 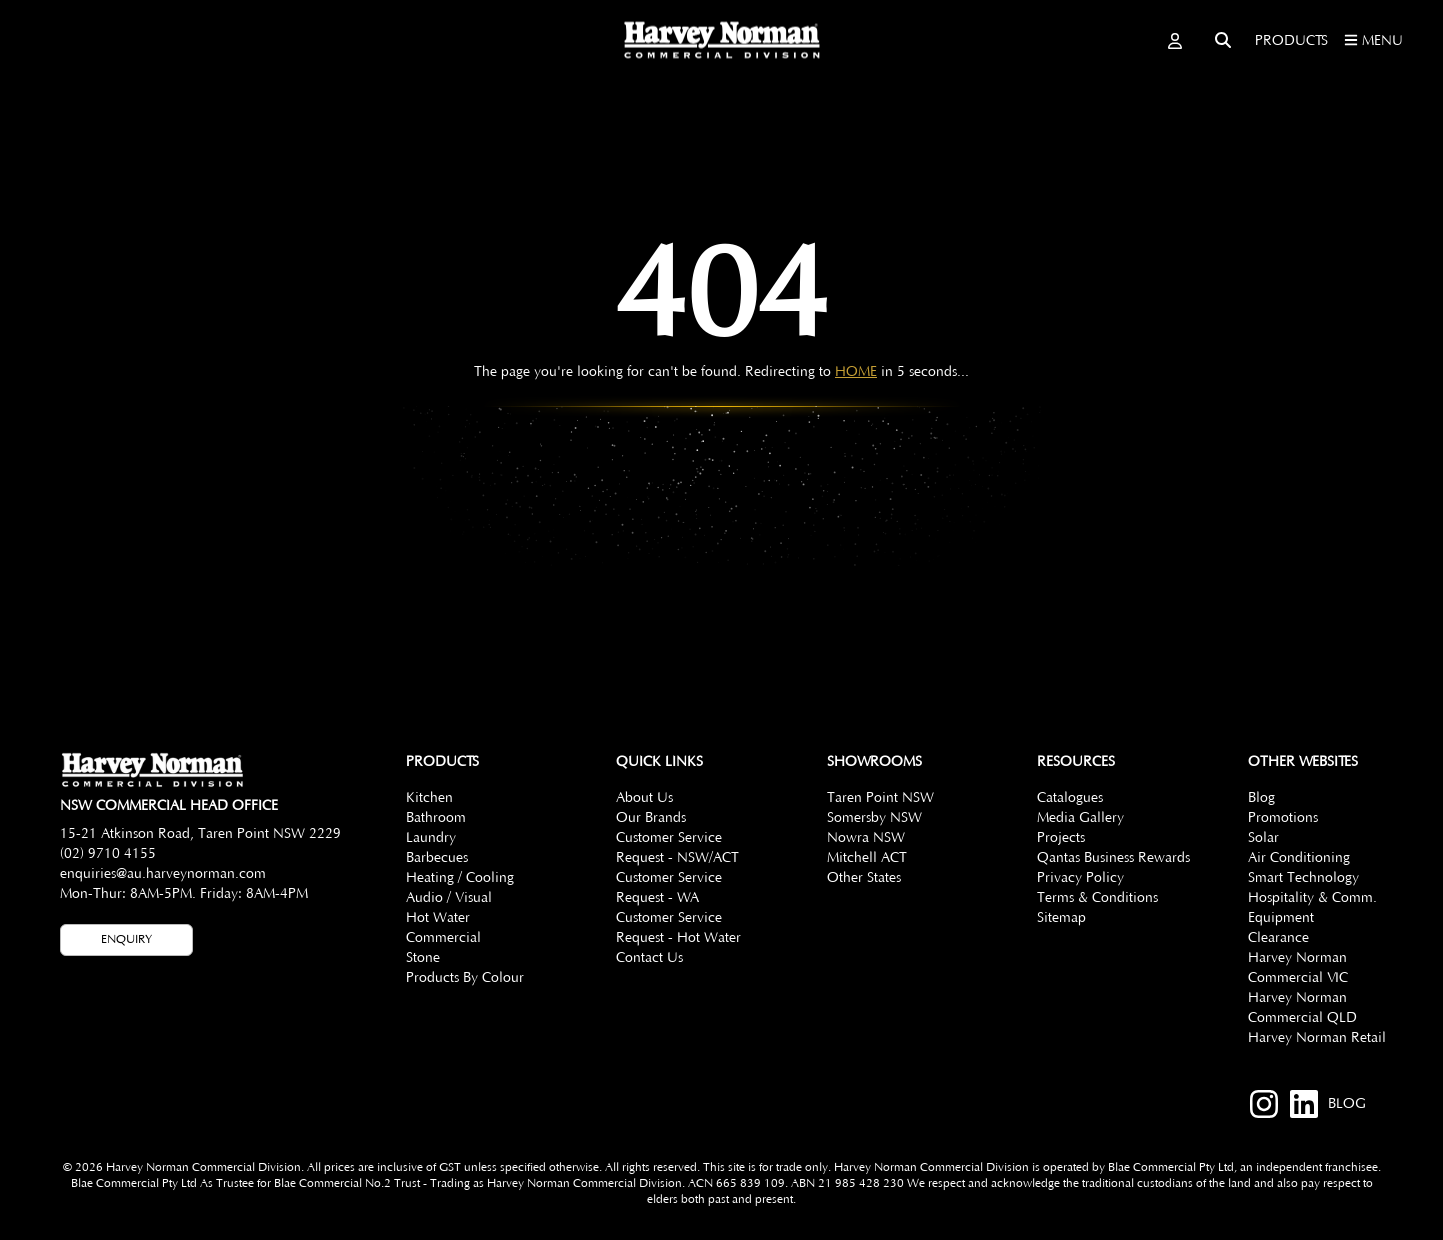 I want to click on Privacy Policy, so click(x=1080, y=878).